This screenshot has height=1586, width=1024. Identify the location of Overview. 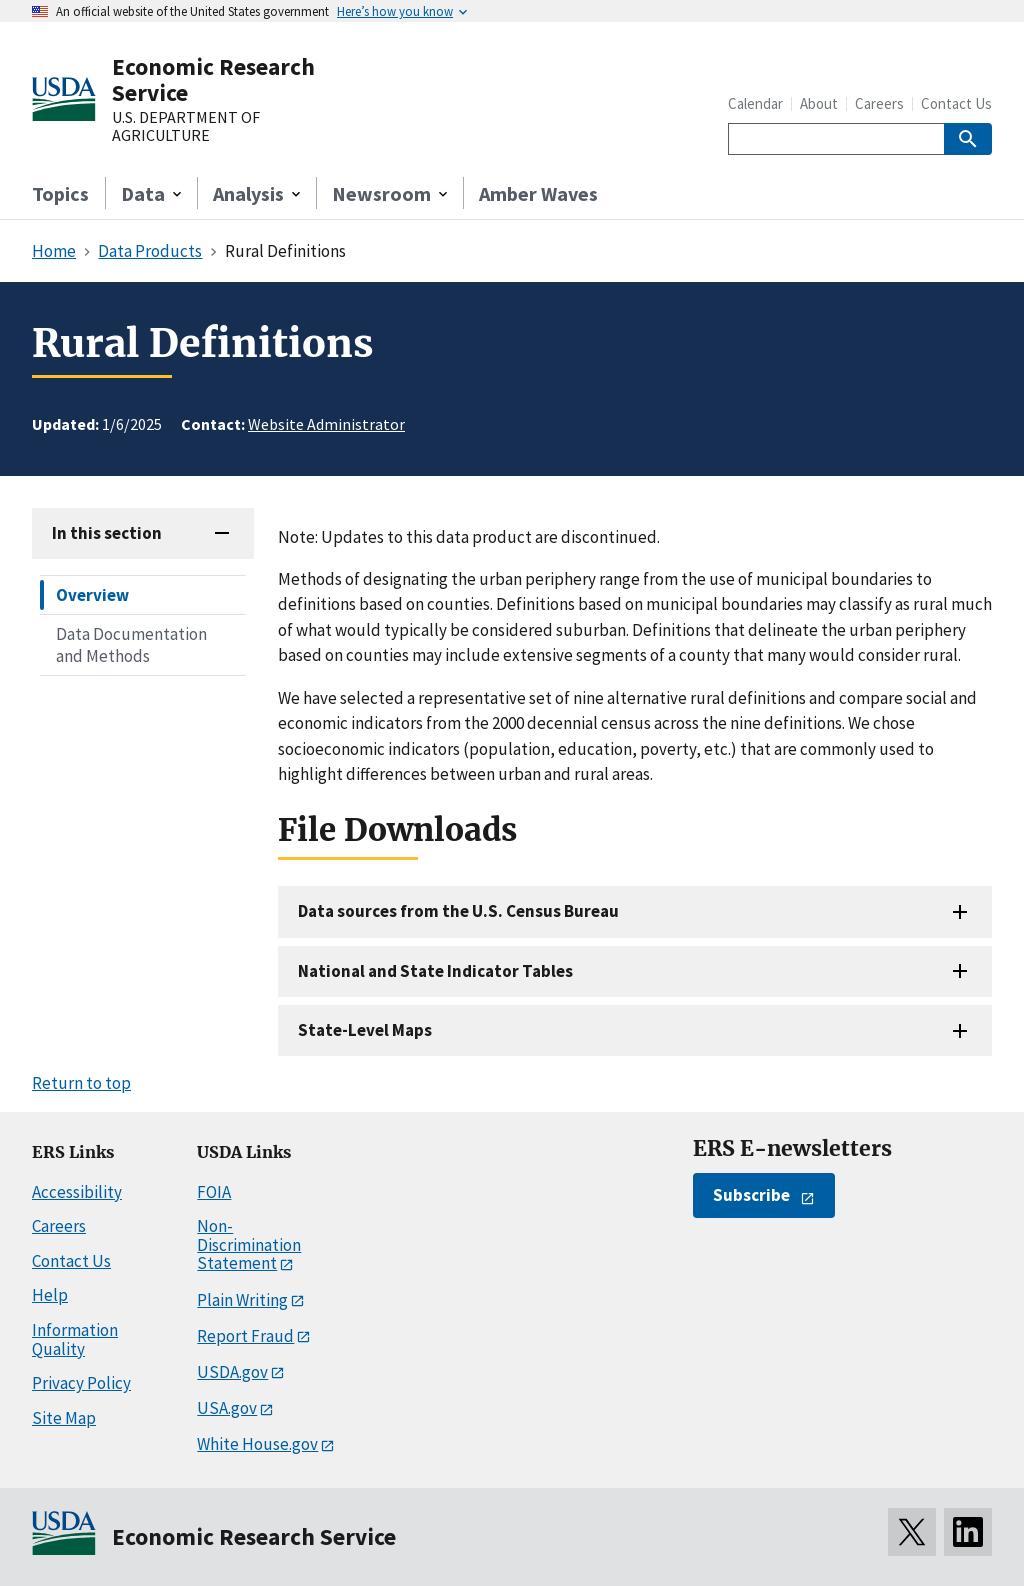
(92, 595).